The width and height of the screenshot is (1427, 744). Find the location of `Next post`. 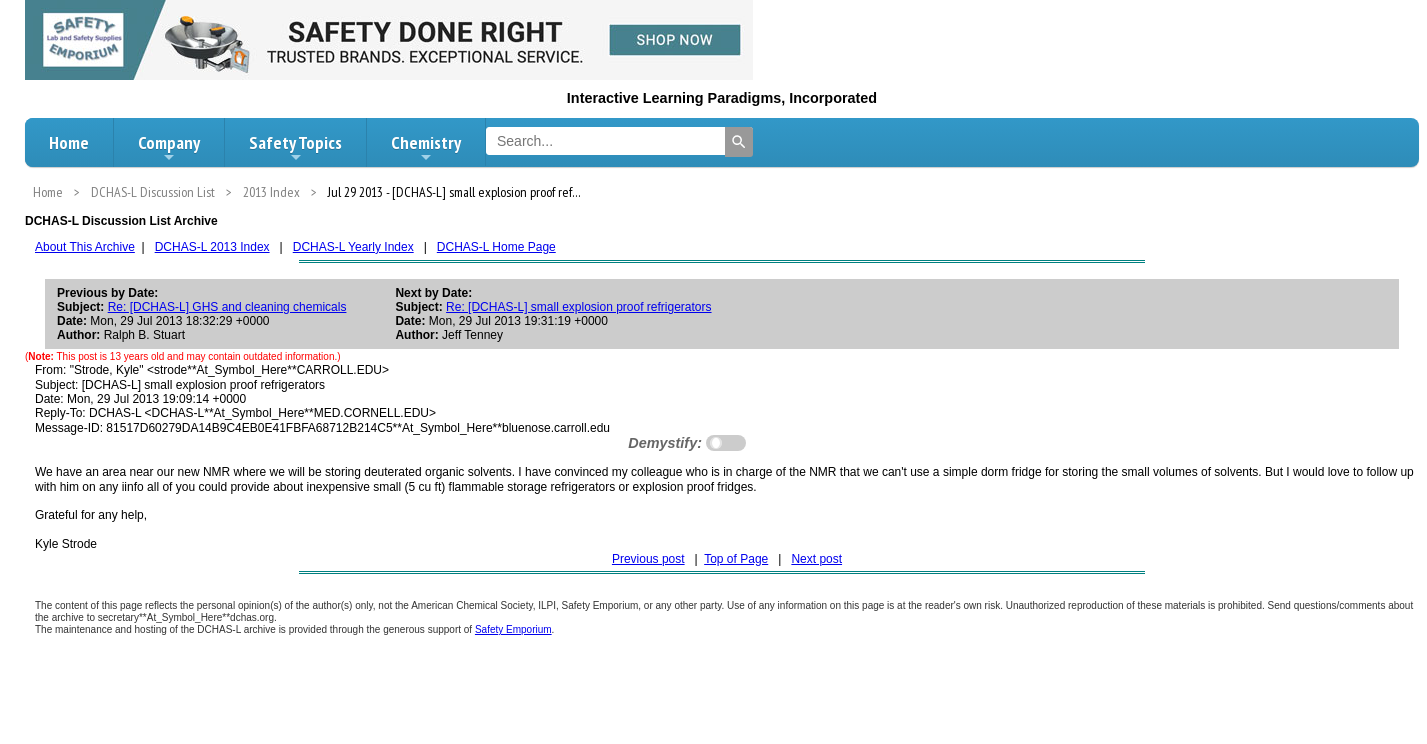

Next post is located at coordinates (816, 559).